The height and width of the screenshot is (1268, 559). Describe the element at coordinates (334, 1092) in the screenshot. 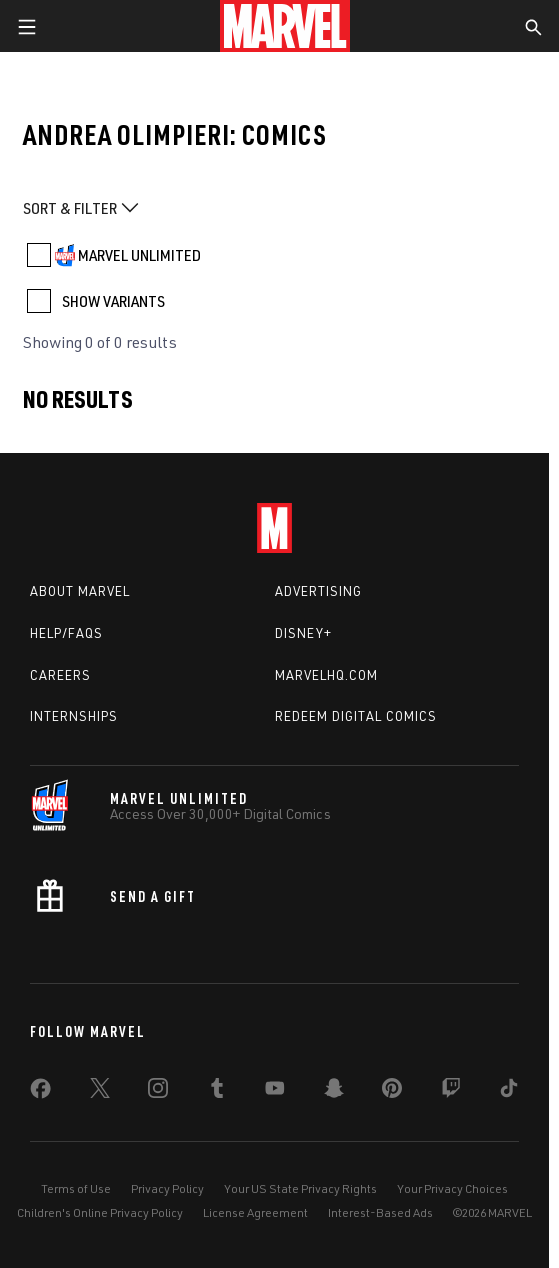

I see `[share on Snapchat]` at that location.